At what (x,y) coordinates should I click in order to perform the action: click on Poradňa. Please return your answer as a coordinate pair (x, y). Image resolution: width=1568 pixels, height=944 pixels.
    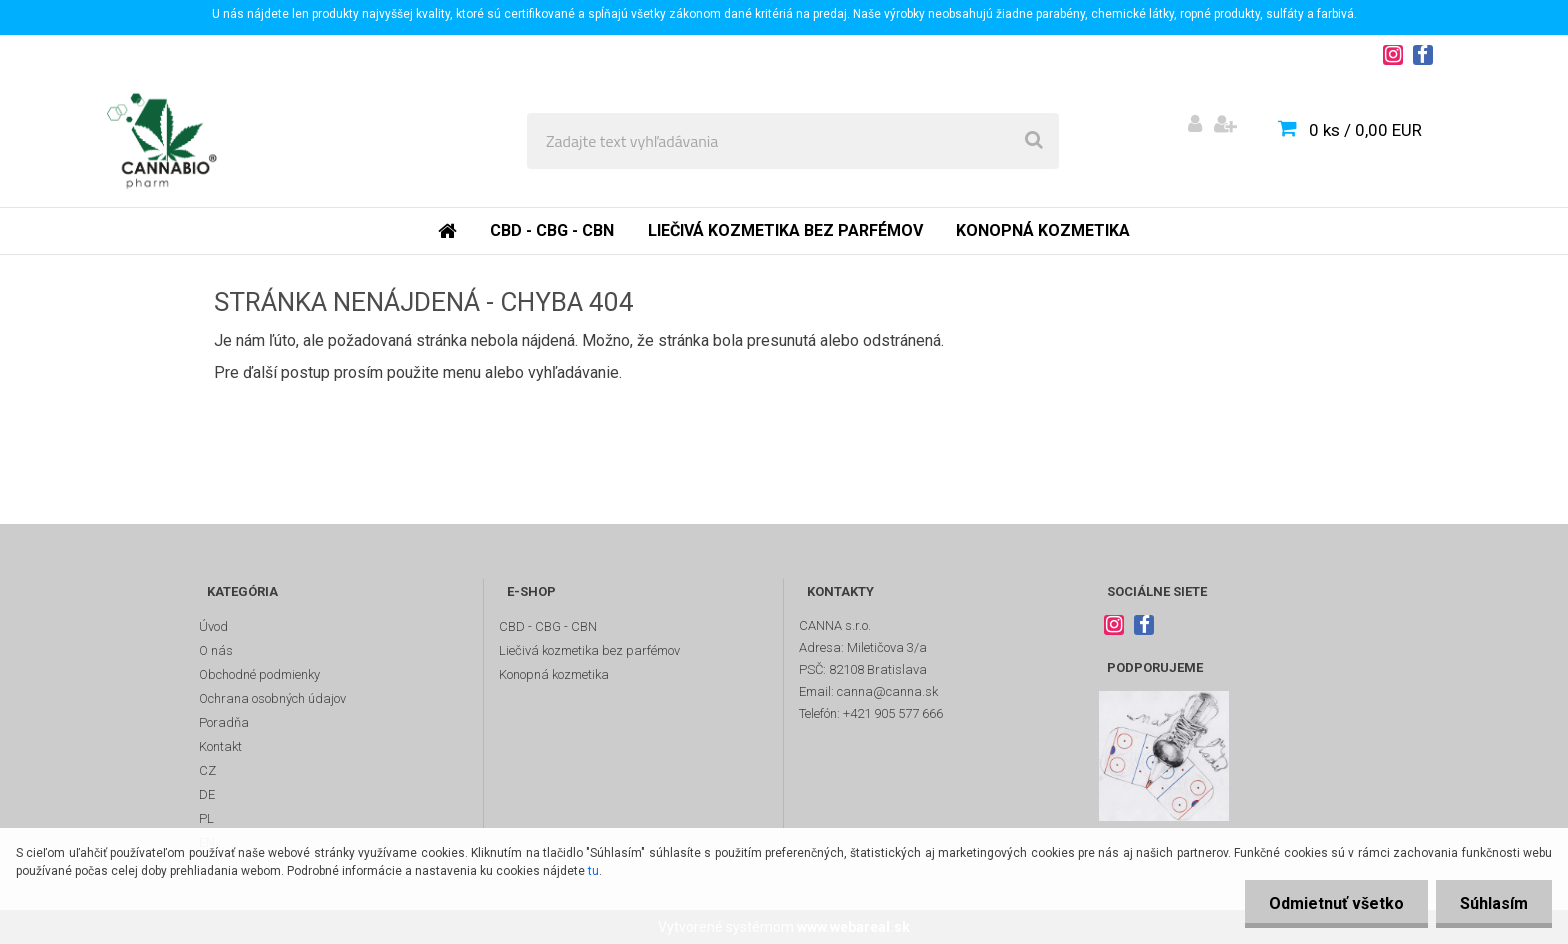
    Looking at the image, I should click on (224, 722).